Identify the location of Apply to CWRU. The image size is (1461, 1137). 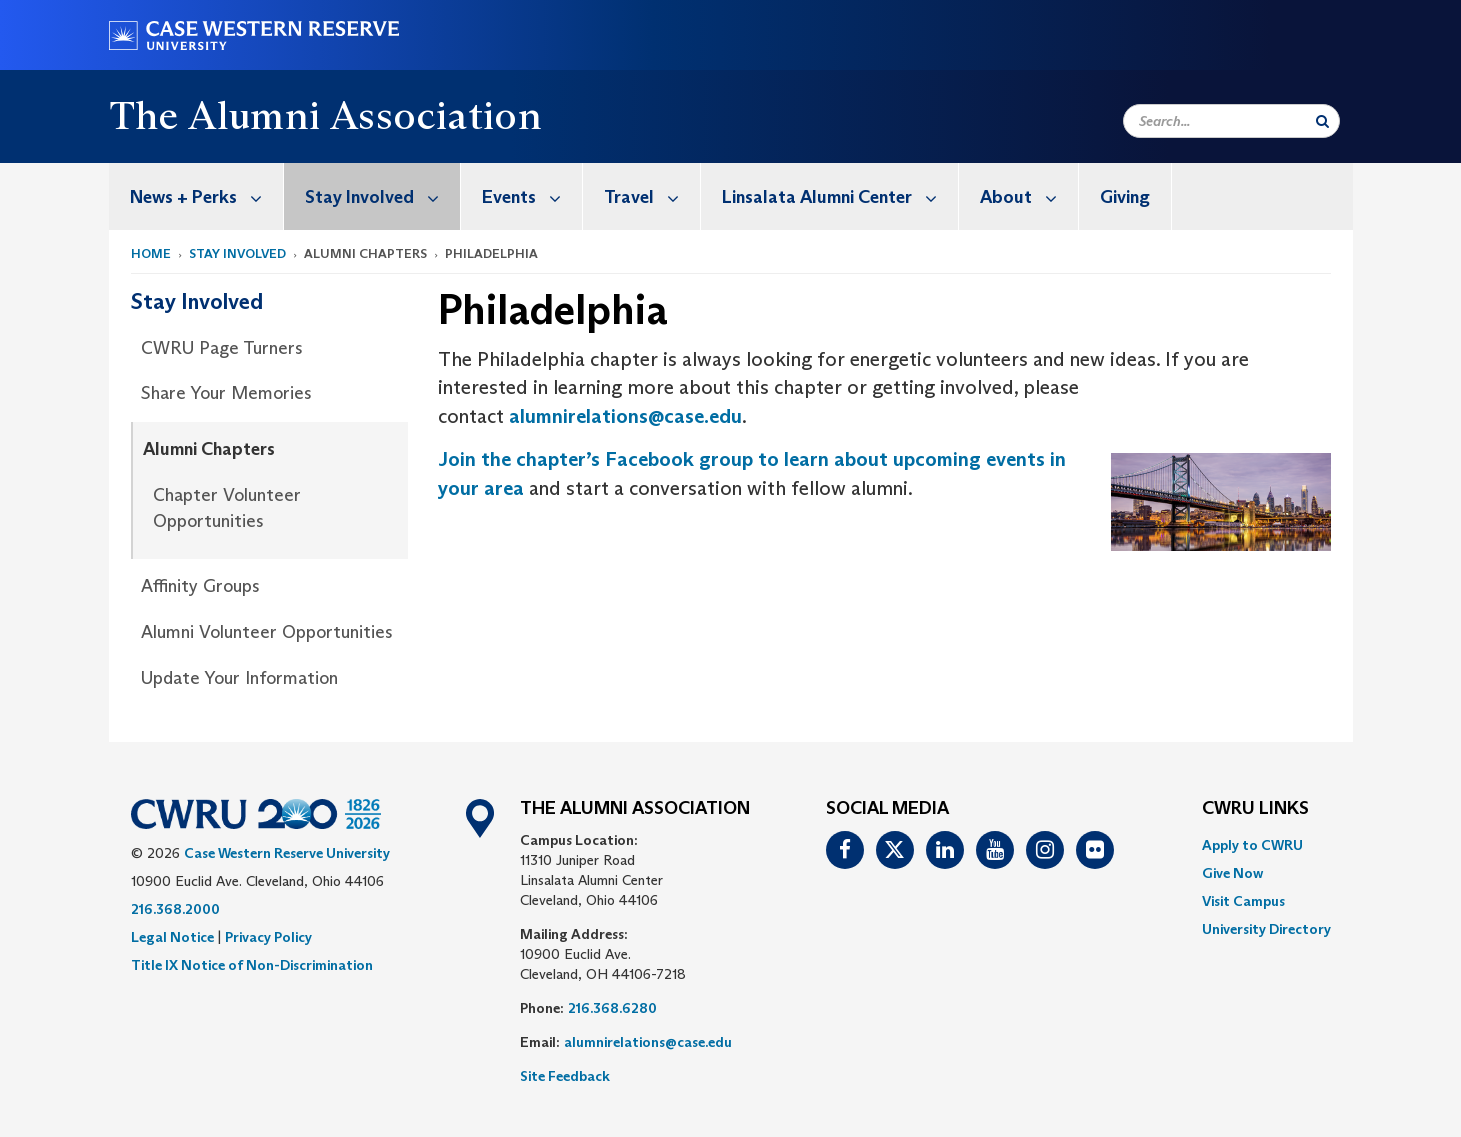
(1252, 845).